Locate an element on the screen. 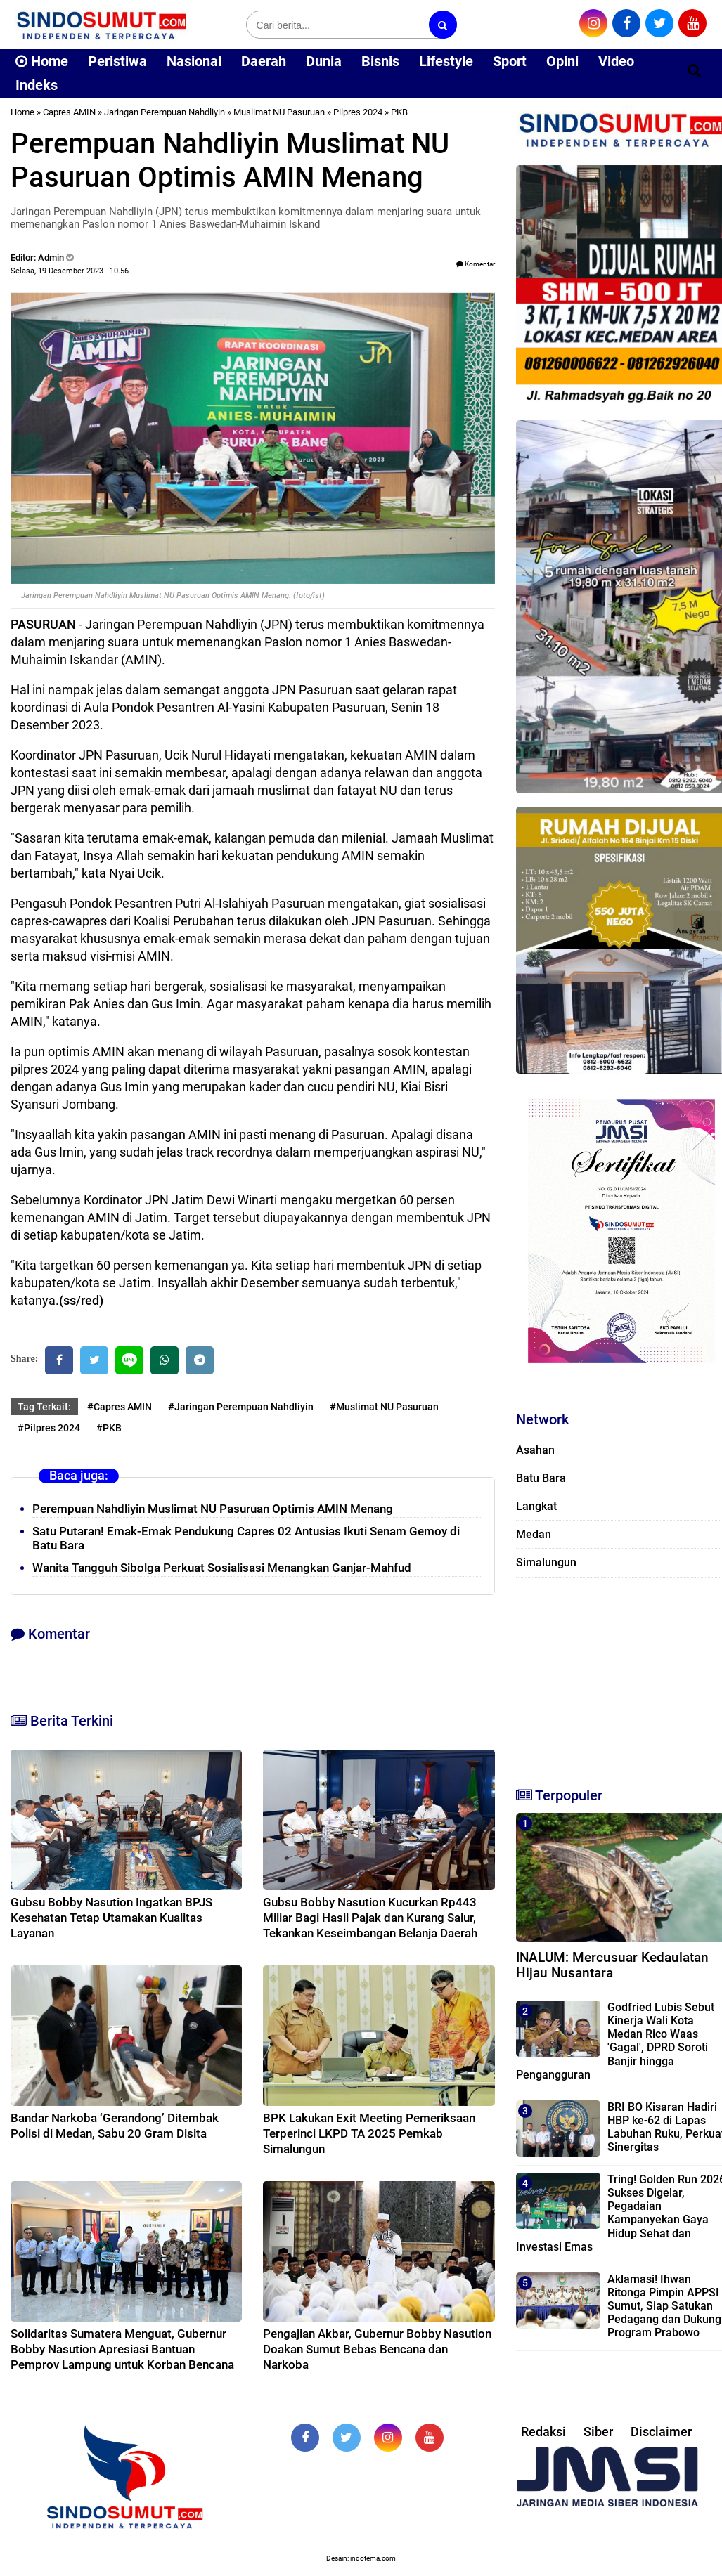 Image resolution: width=722 pixels, height=2576 pixels. Simalungun is located at coordinates (546, 1562).